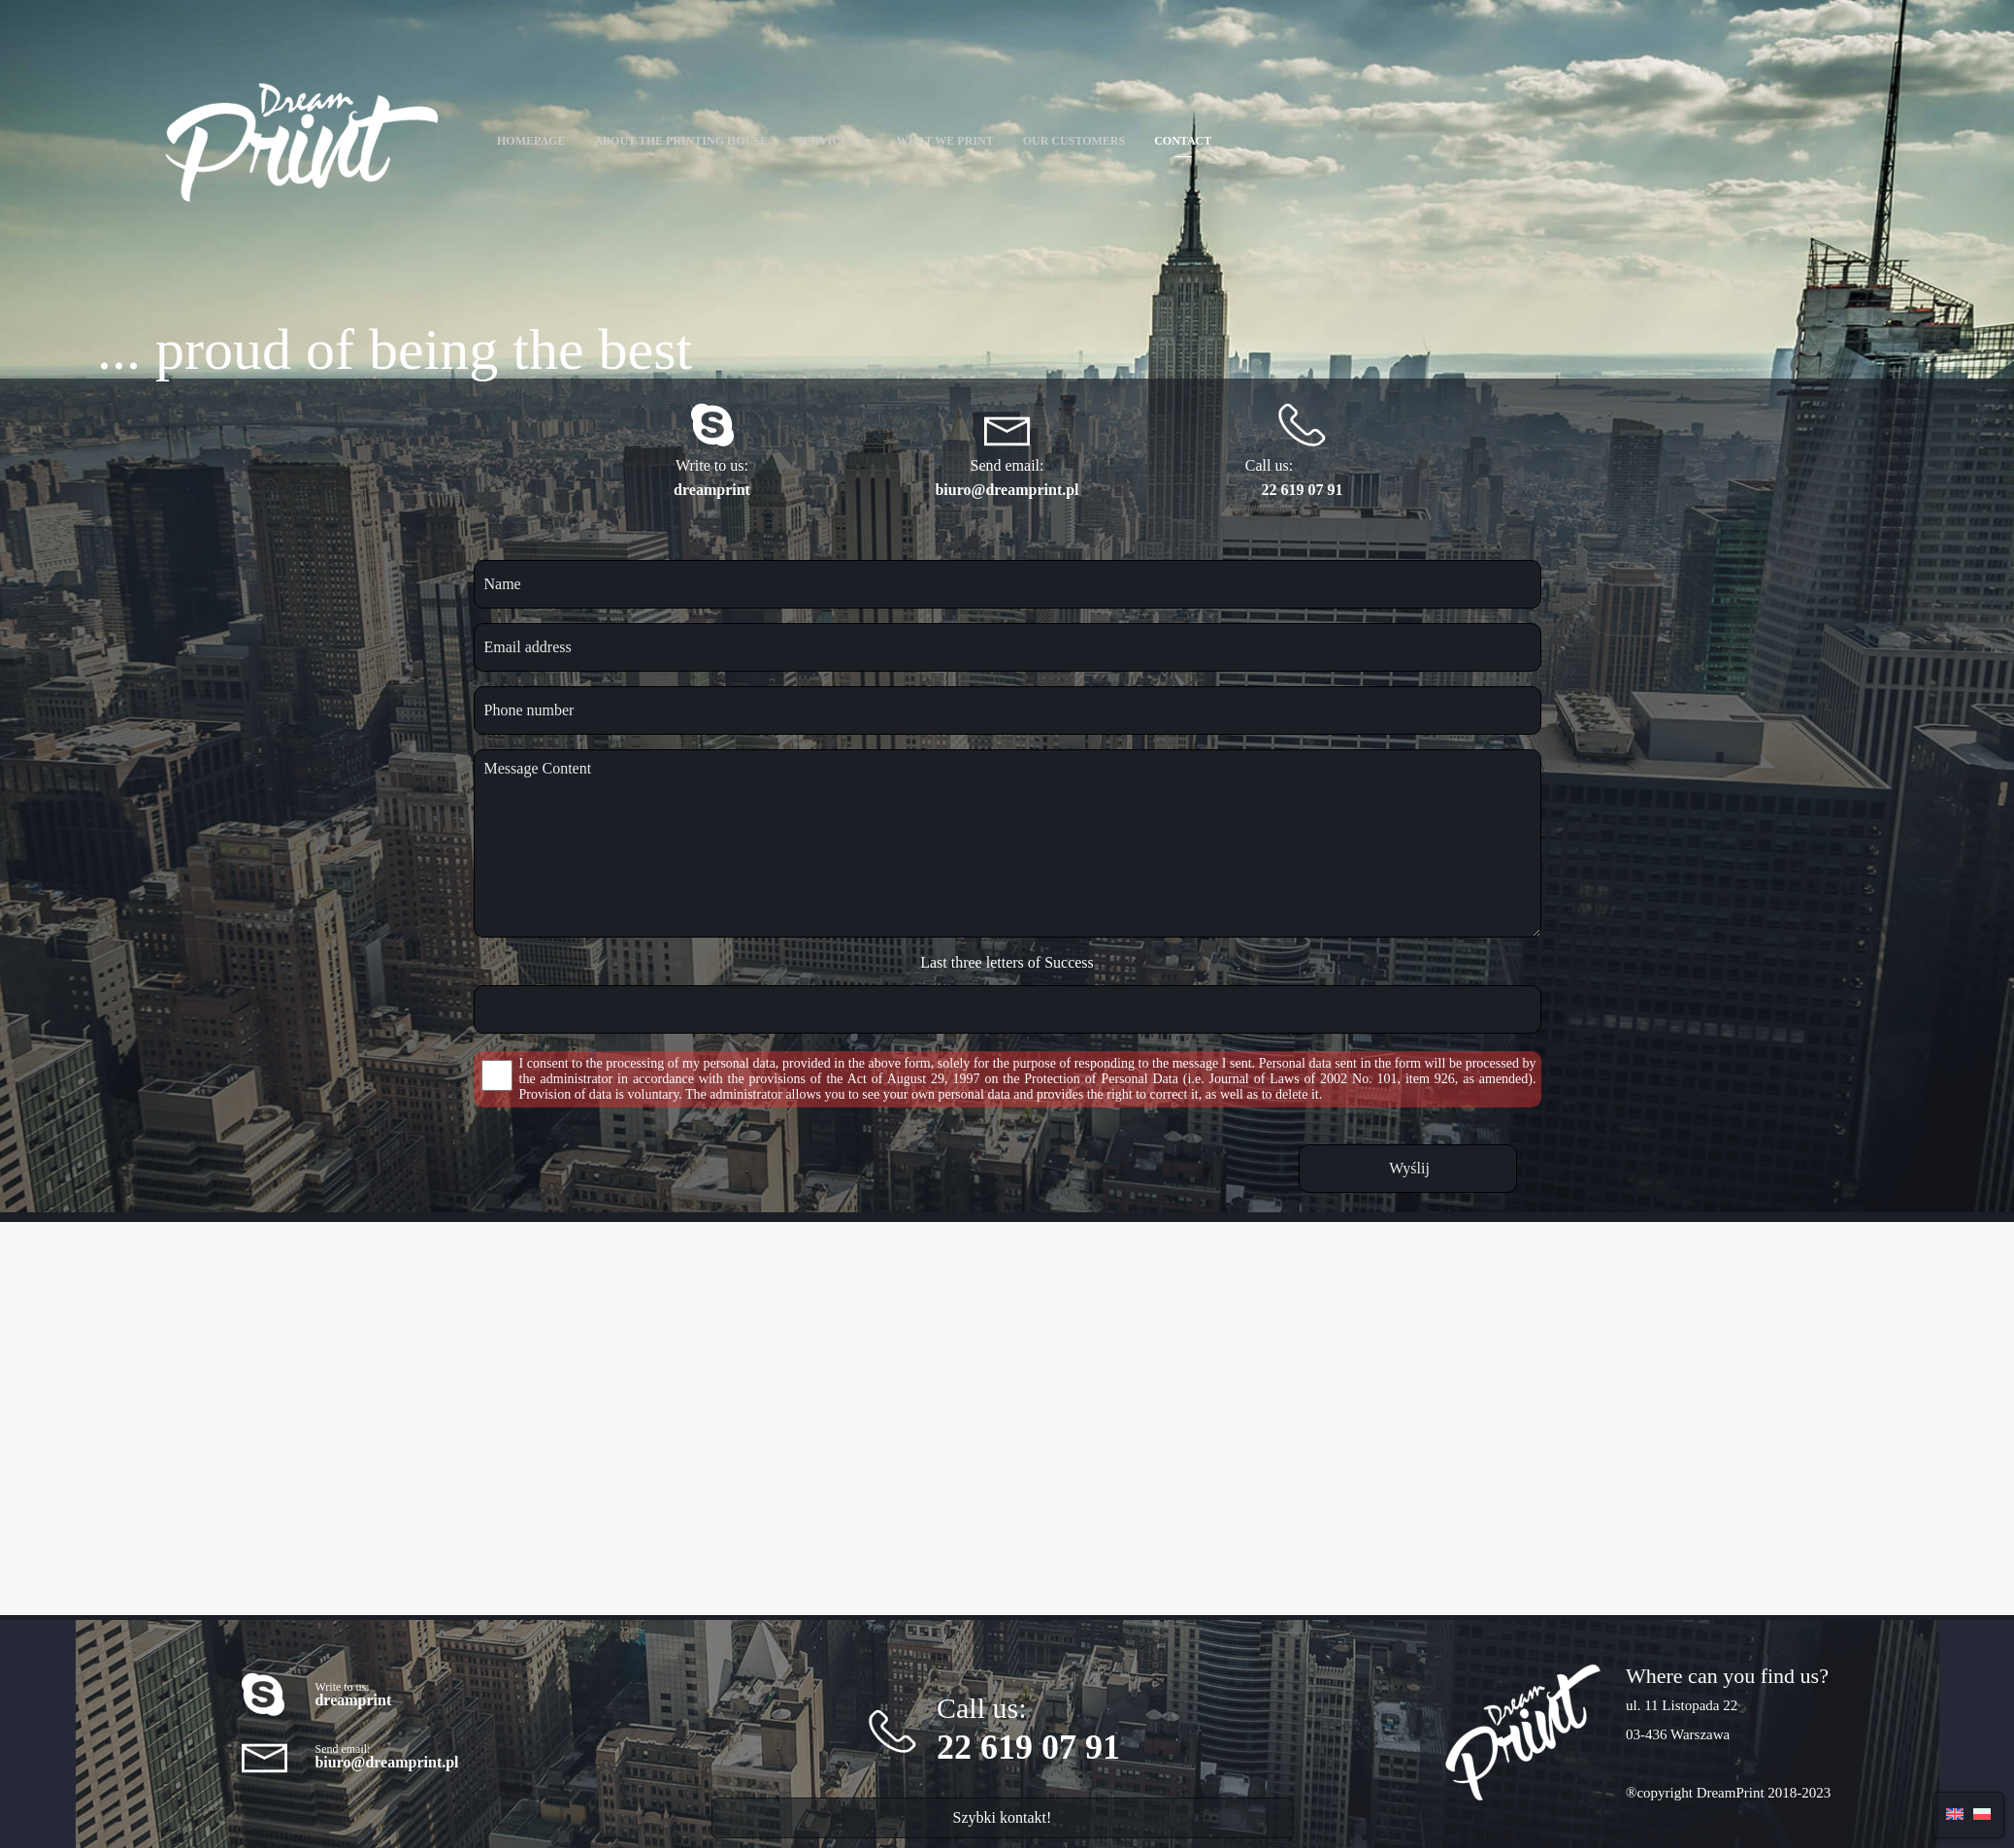 This screenshot has height=1848, width=2014. Describe the element at coordinates (712, 489) in the screenshot. I see `dreamprint` at that location.